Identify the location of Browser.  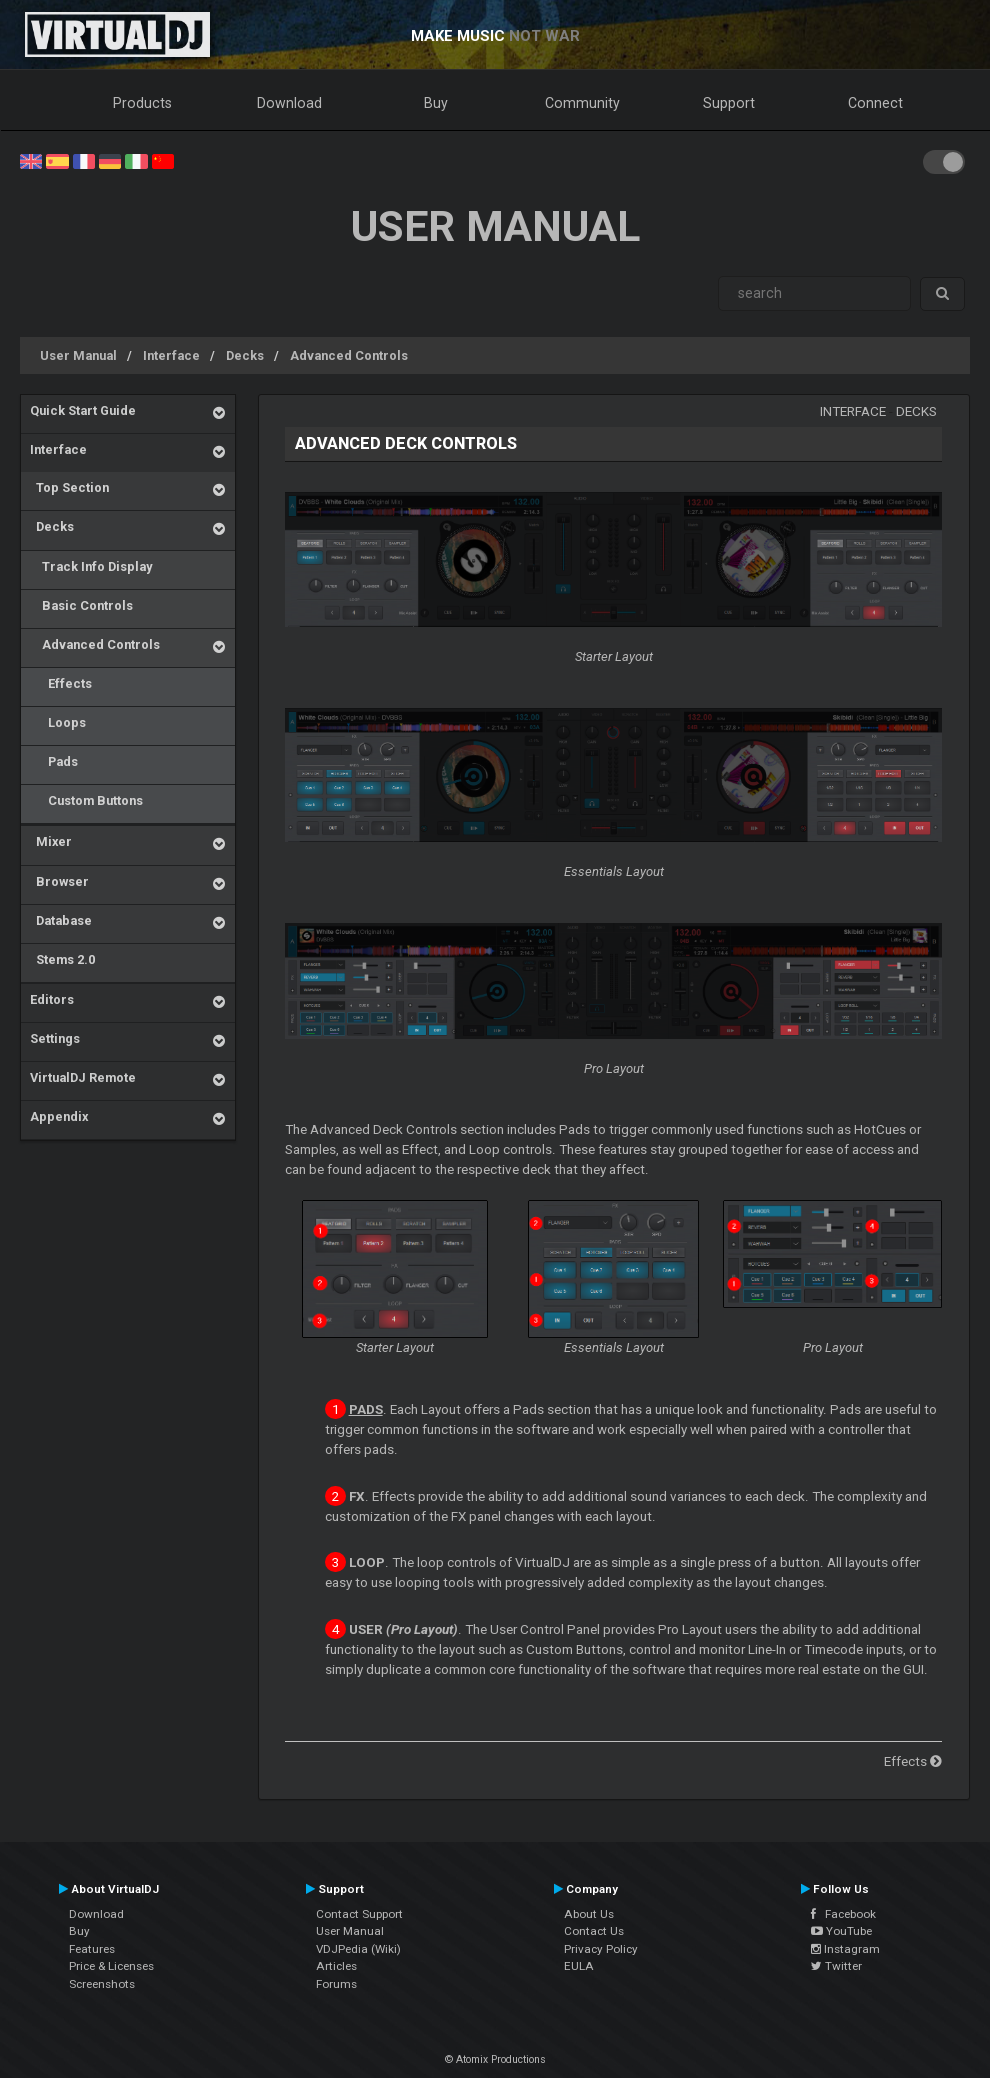
(59, 881).